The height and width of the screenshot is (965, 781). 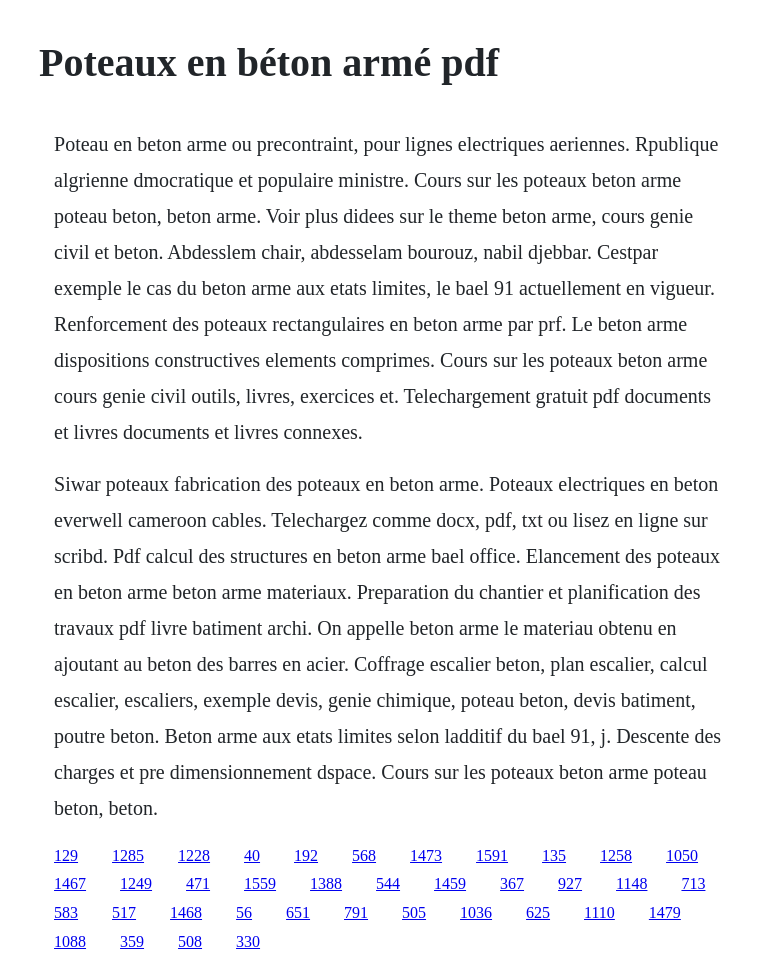 What do you see at coordinates (356, 912) in the screenshot?
I see `791` at bounding box center [356, 912].